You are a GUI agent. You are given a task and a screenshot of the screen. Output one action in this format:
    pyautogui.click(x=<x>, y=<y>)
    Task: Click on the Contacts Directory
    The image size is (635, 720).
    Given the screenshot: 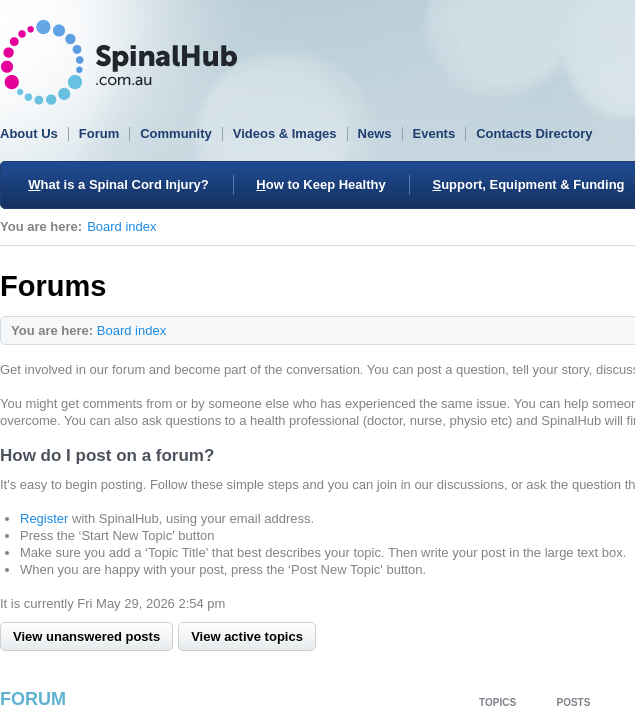 What is the action you would take?
    pyautogui.click(x=534, y=133)
    